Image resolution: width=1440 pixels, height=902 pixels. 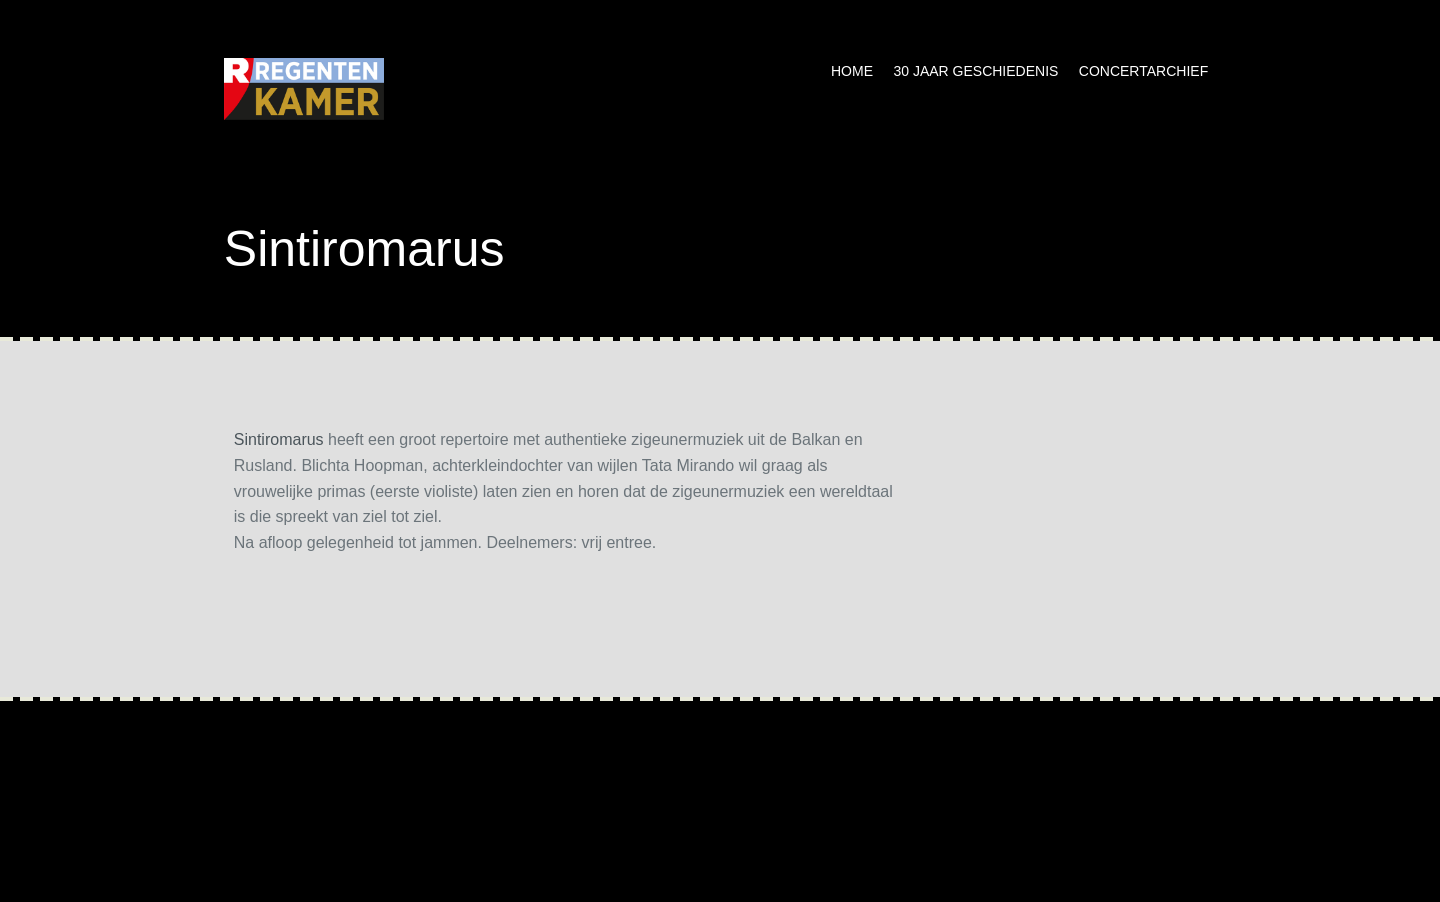 I want to click on Sintiromarus, so click(x=279, y=439).